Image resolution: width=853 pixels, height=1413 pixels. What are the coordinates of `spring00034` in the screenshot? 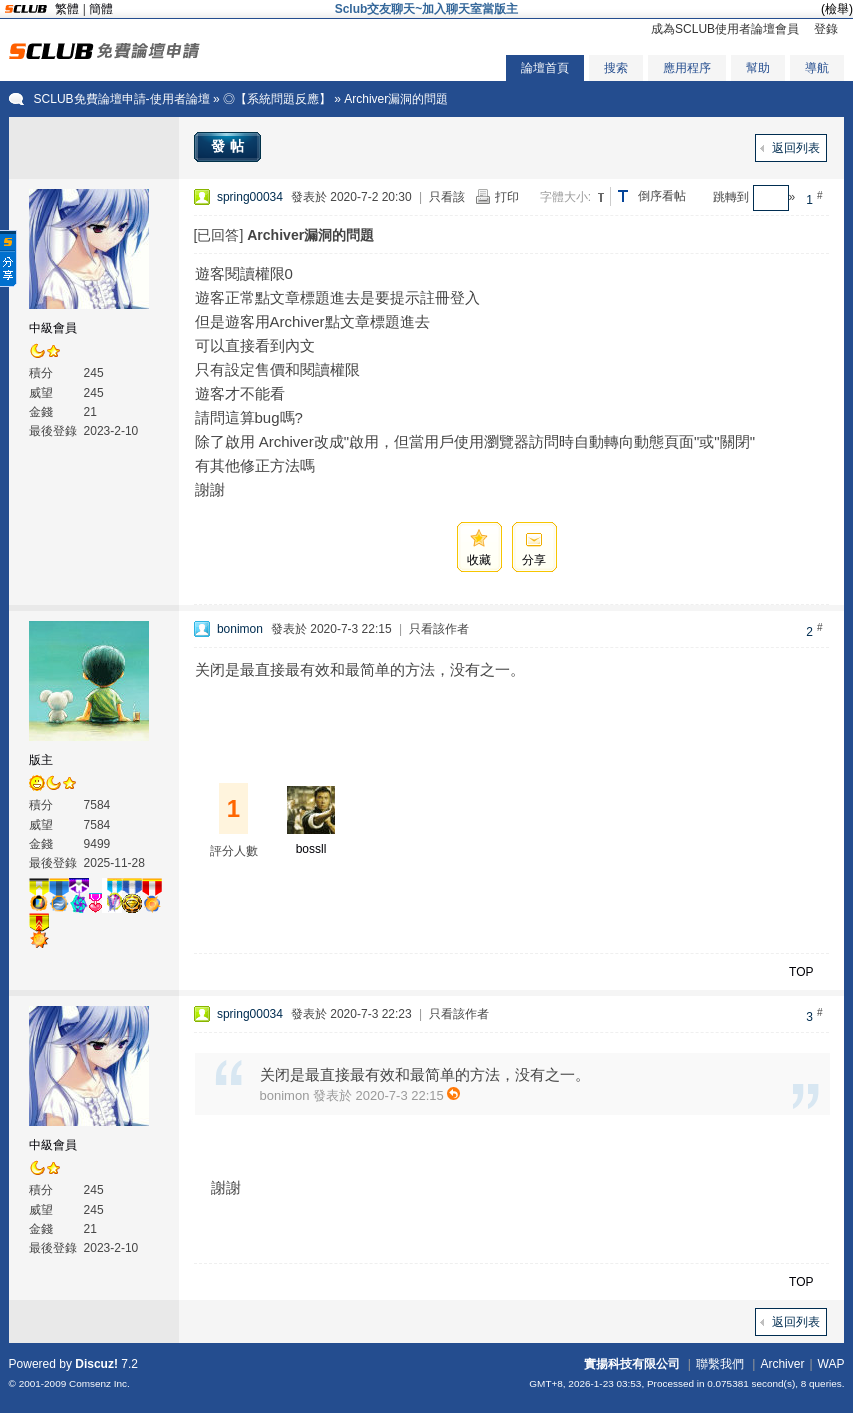 It's located at (250, 197).